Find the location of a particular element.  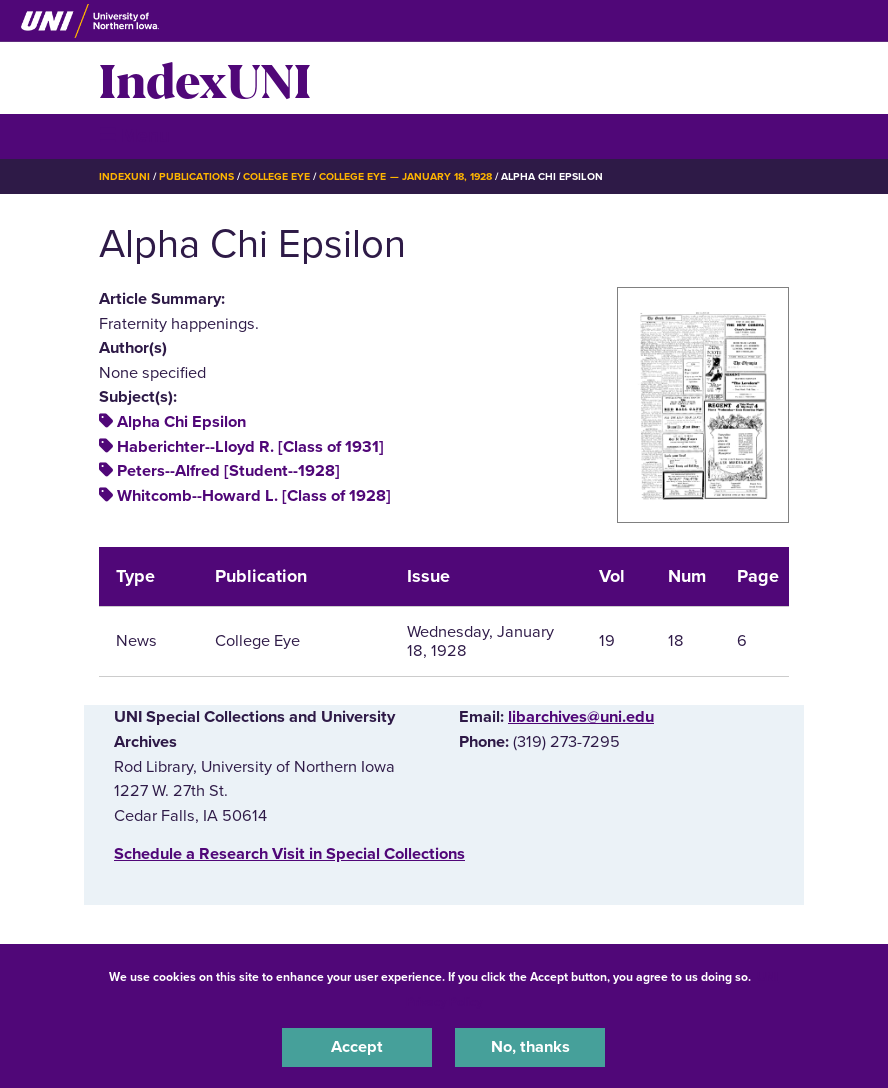

Haberichter--Lloyd R. [Class of 1931] is located at coordinates (250, 447).